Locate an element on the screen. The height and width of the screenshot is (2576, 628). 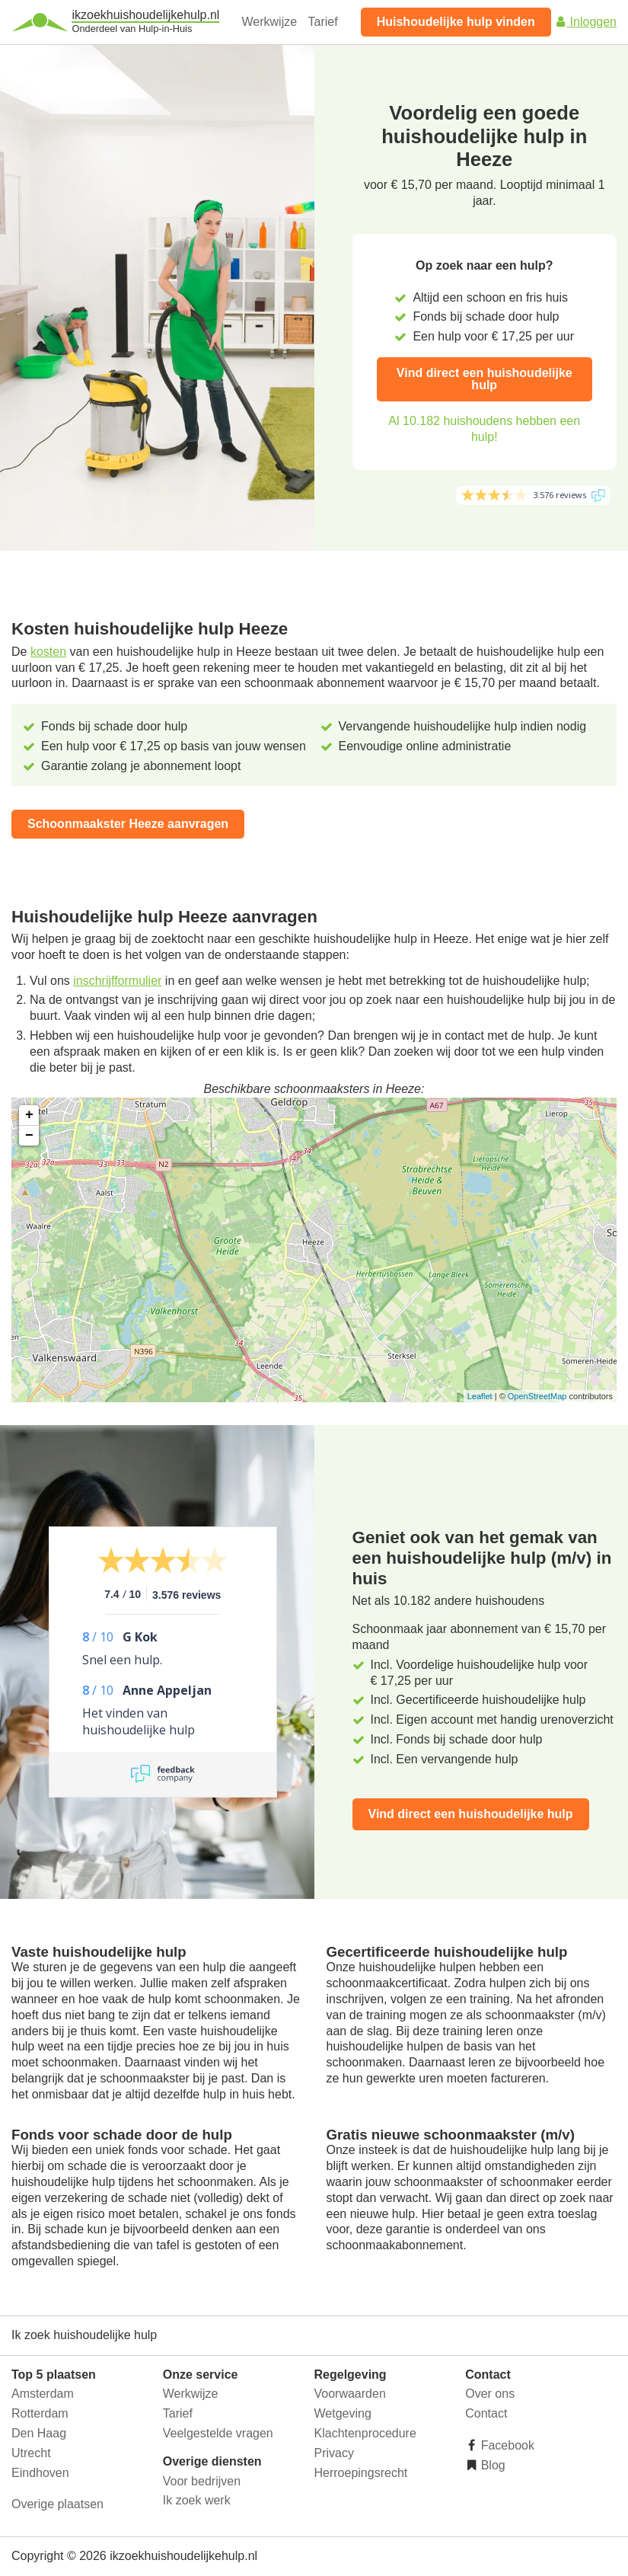
kosten is located at coordinates (48, 651).